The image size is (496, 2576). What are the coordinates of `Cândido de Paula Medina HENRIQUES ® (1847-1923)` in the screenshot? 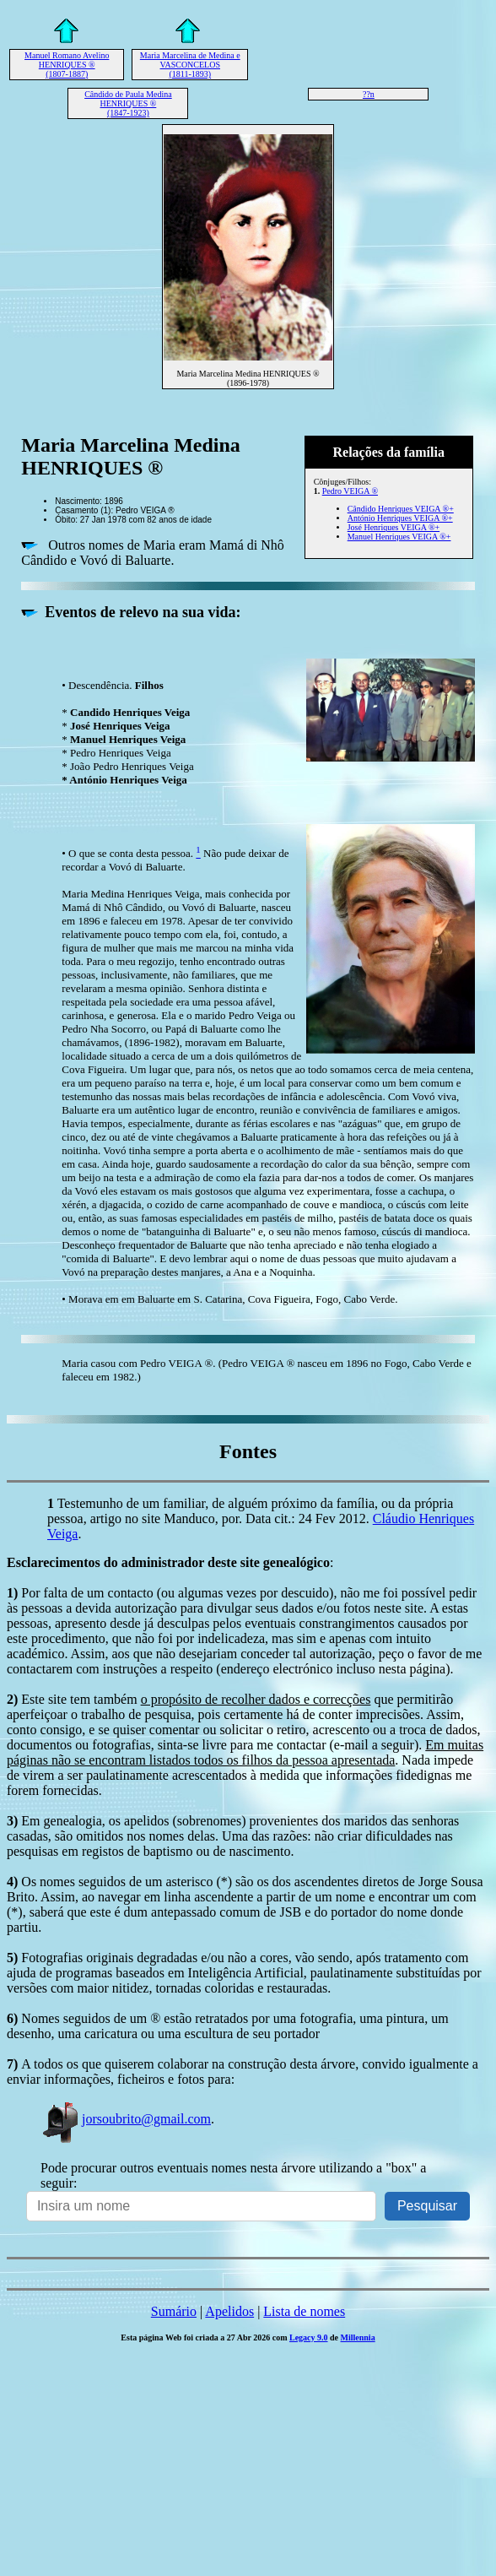 It's located at (128, 103).